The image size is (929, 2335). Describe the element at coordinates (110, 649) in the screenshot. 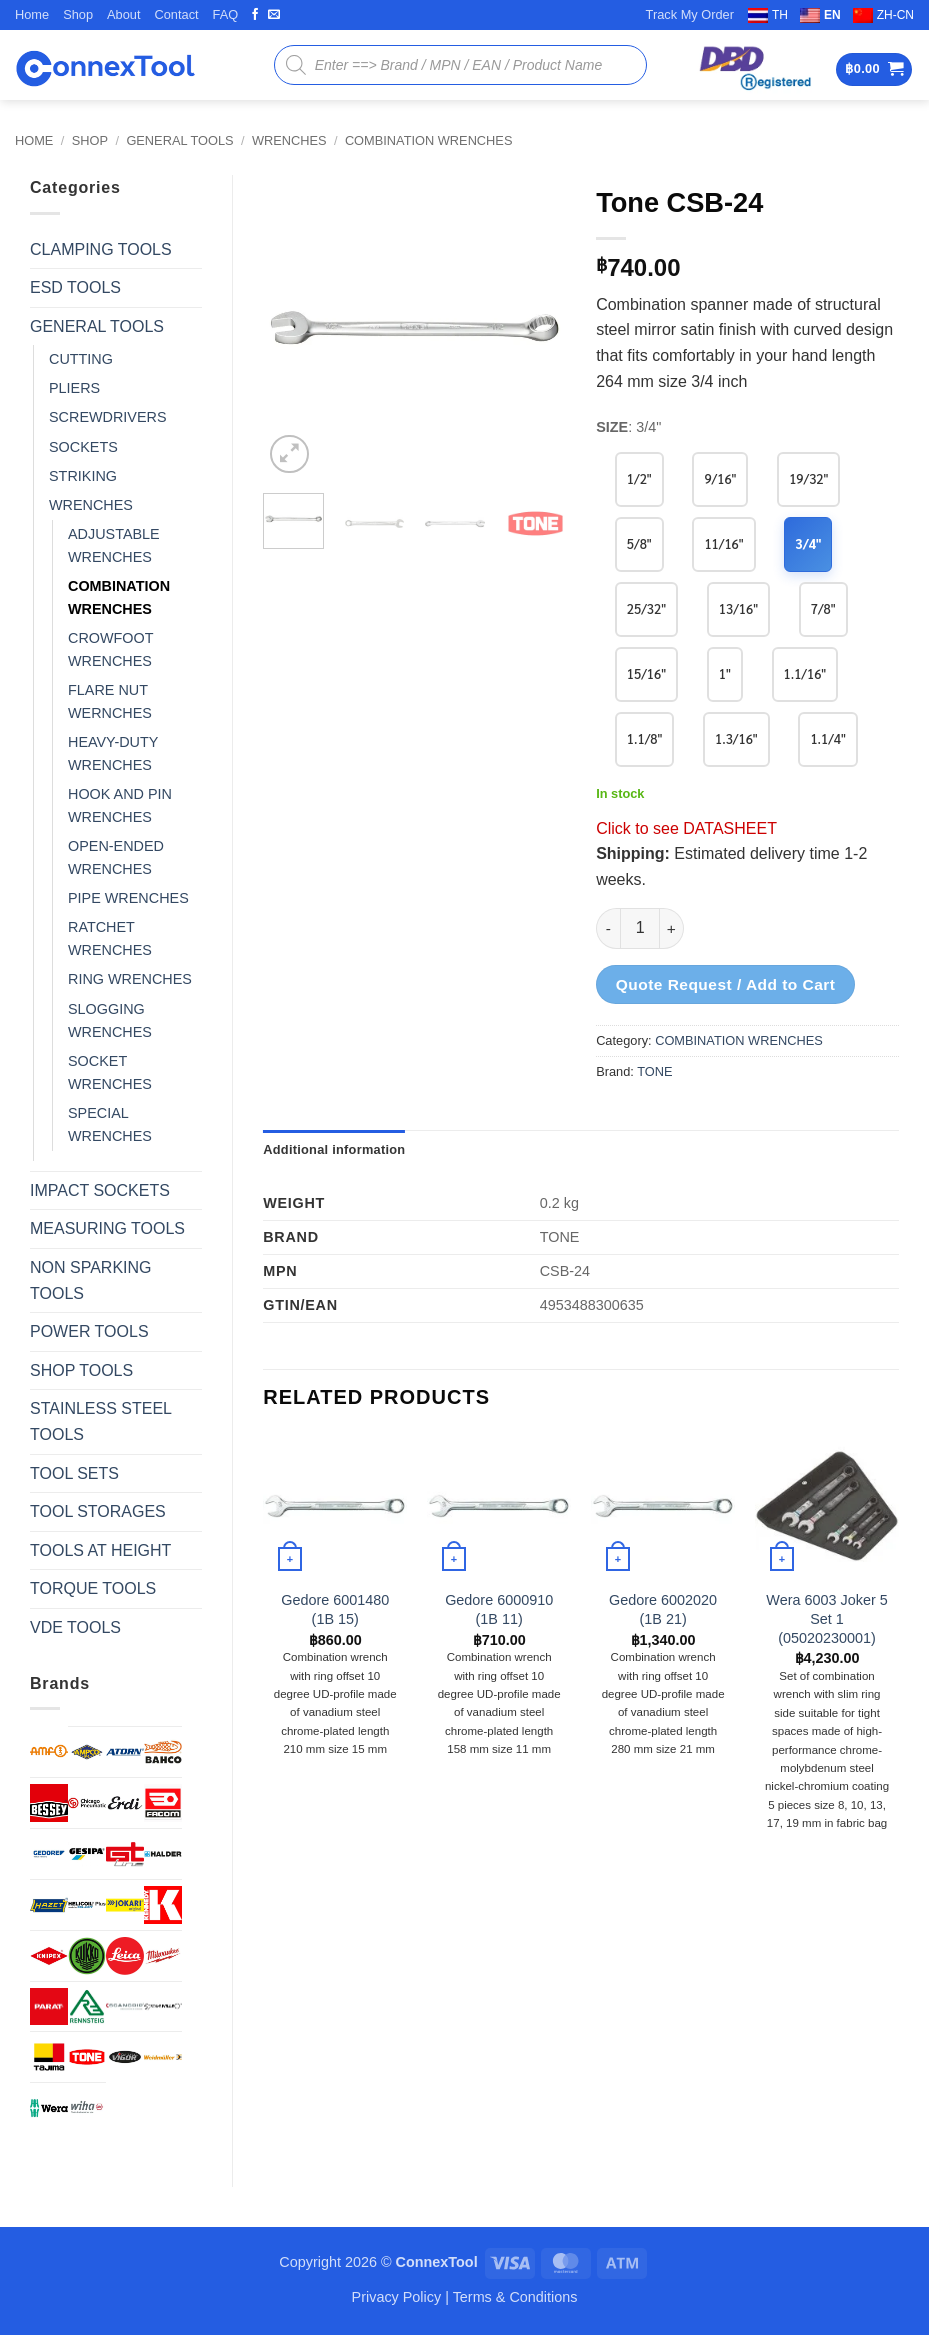

I see `CROWFOOT WRENCHES` at that location.